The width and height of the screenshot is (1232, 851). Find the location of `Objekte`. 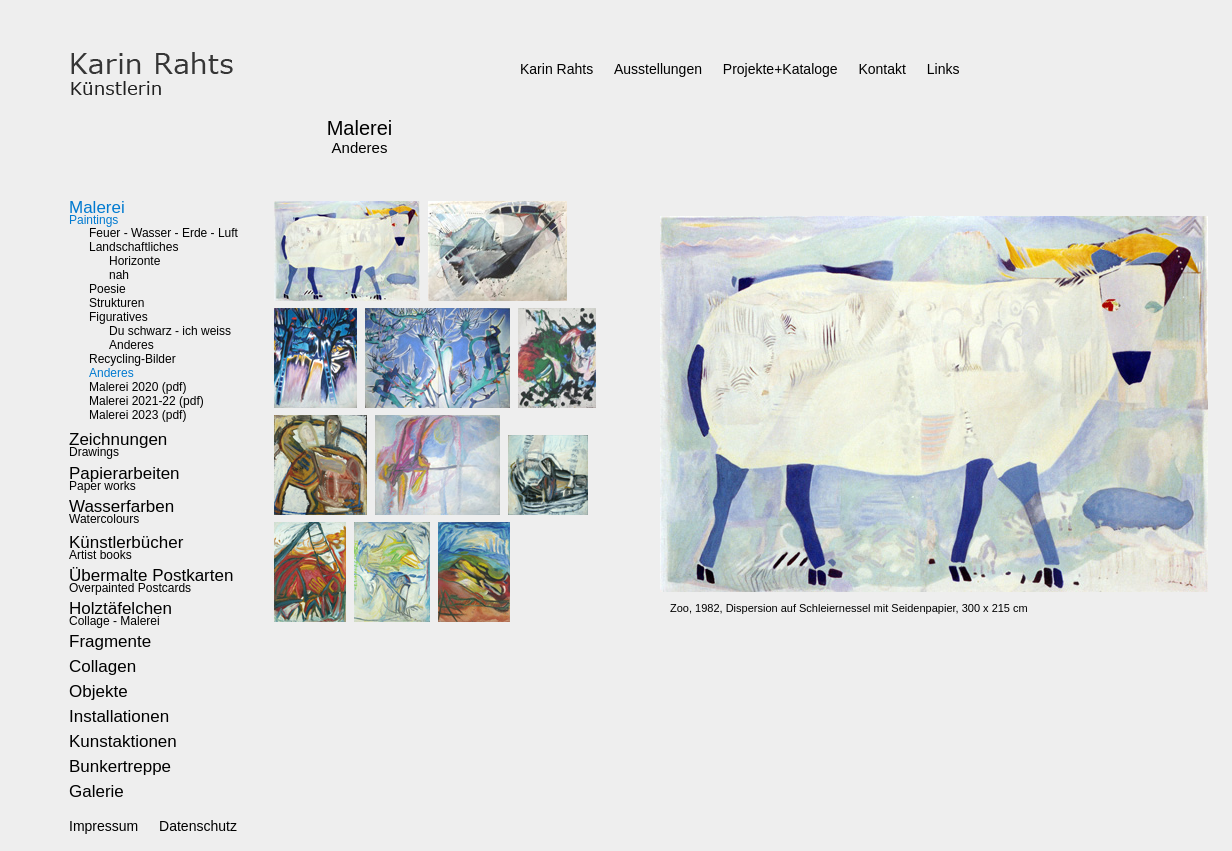

Objekte is located at coordinates (98, 691).